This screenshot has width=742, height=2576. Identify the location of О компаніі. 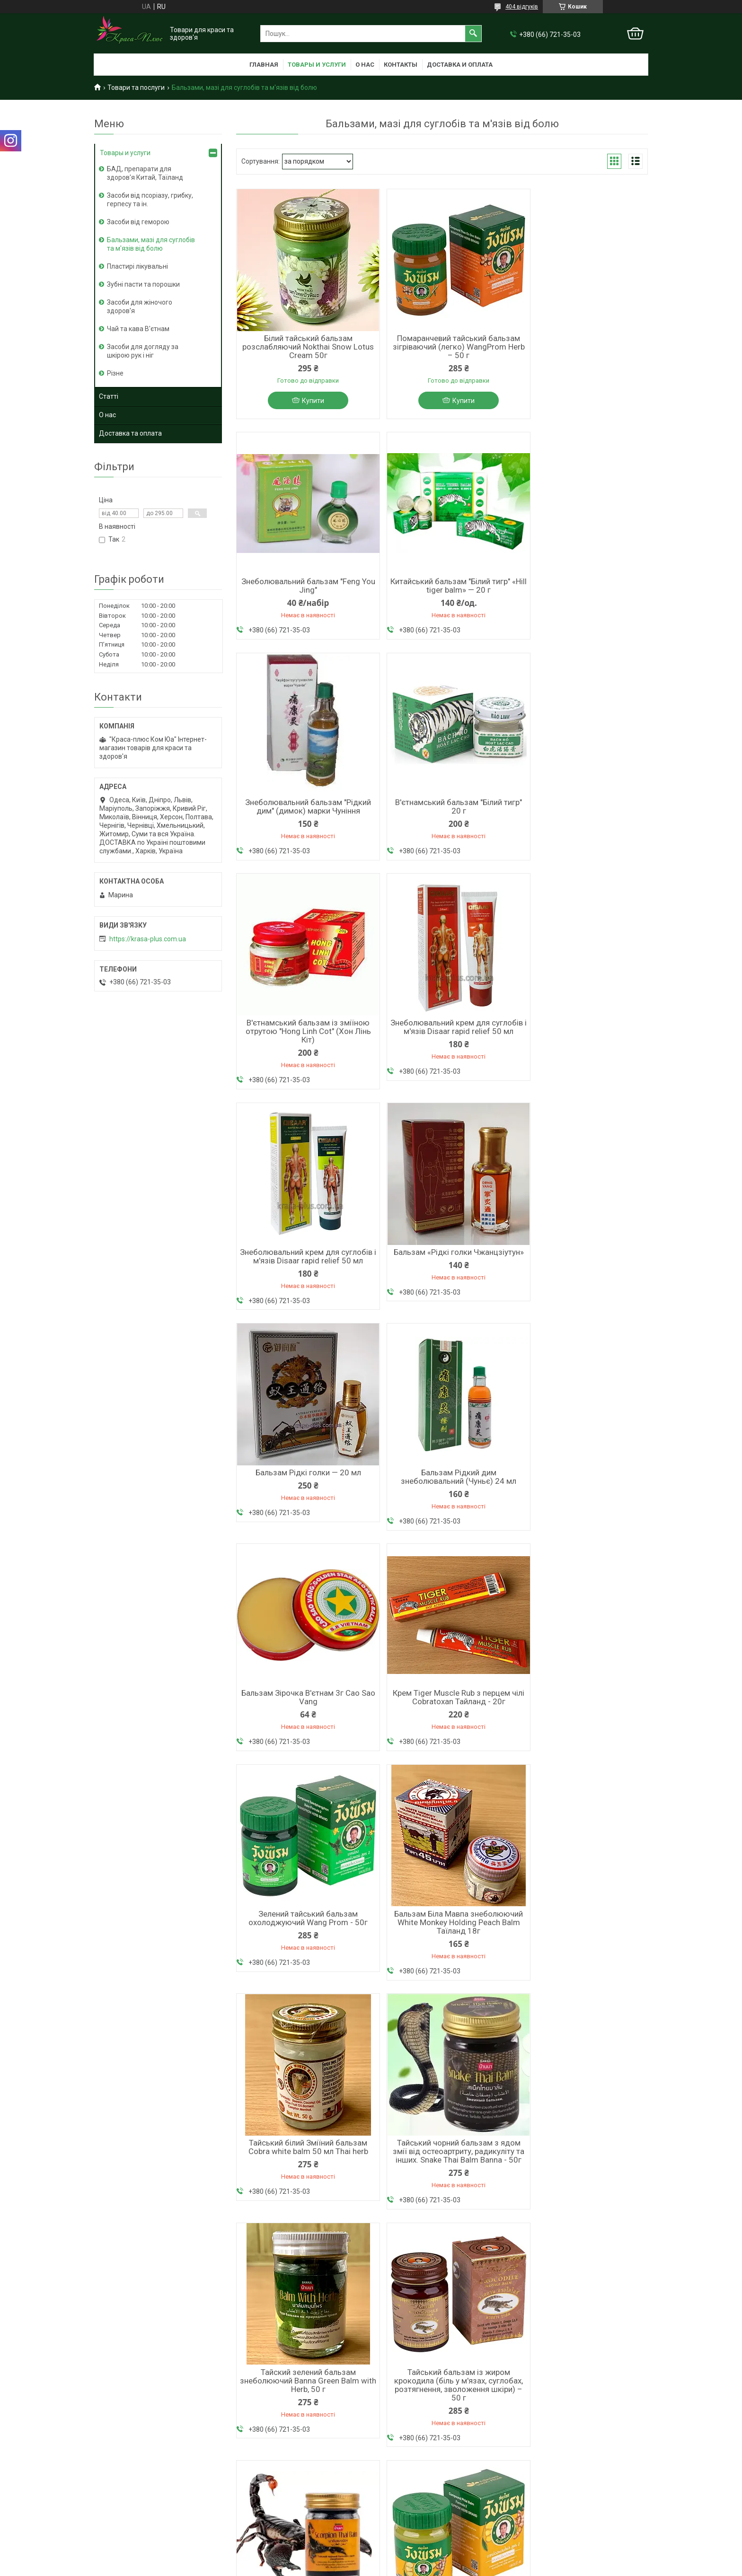
(110, 2470).